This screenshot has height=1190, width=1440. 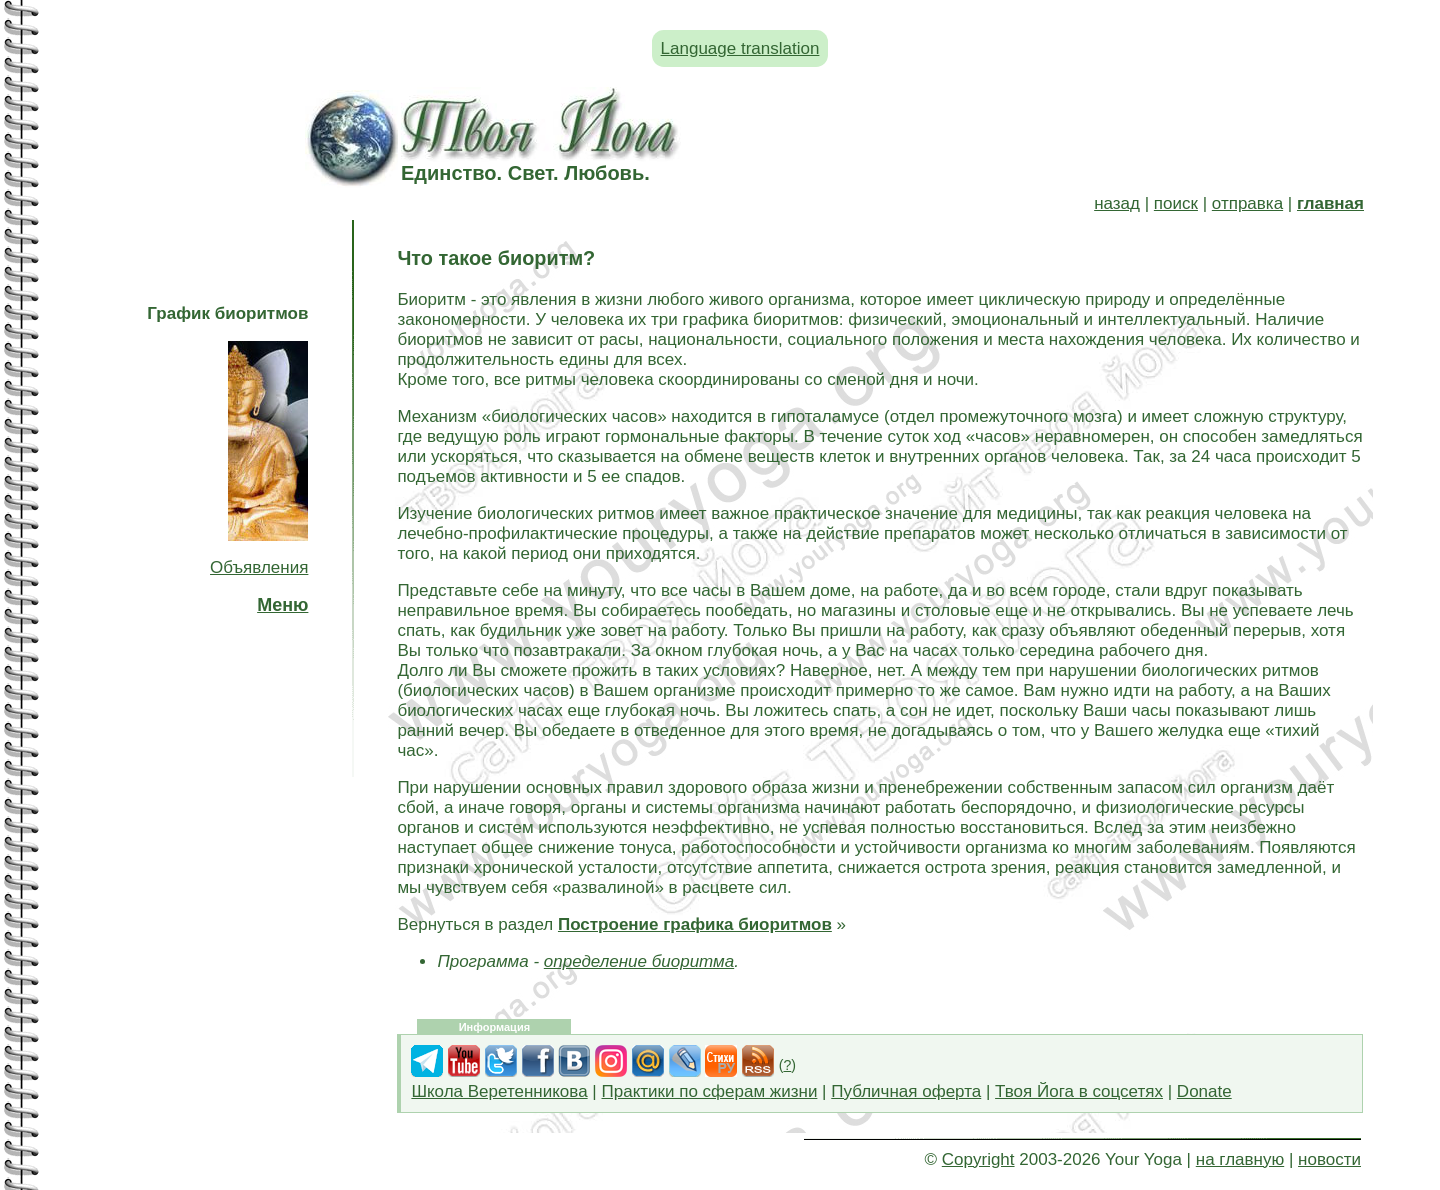 I want to click on Language translation, so click(x=740, y=48).